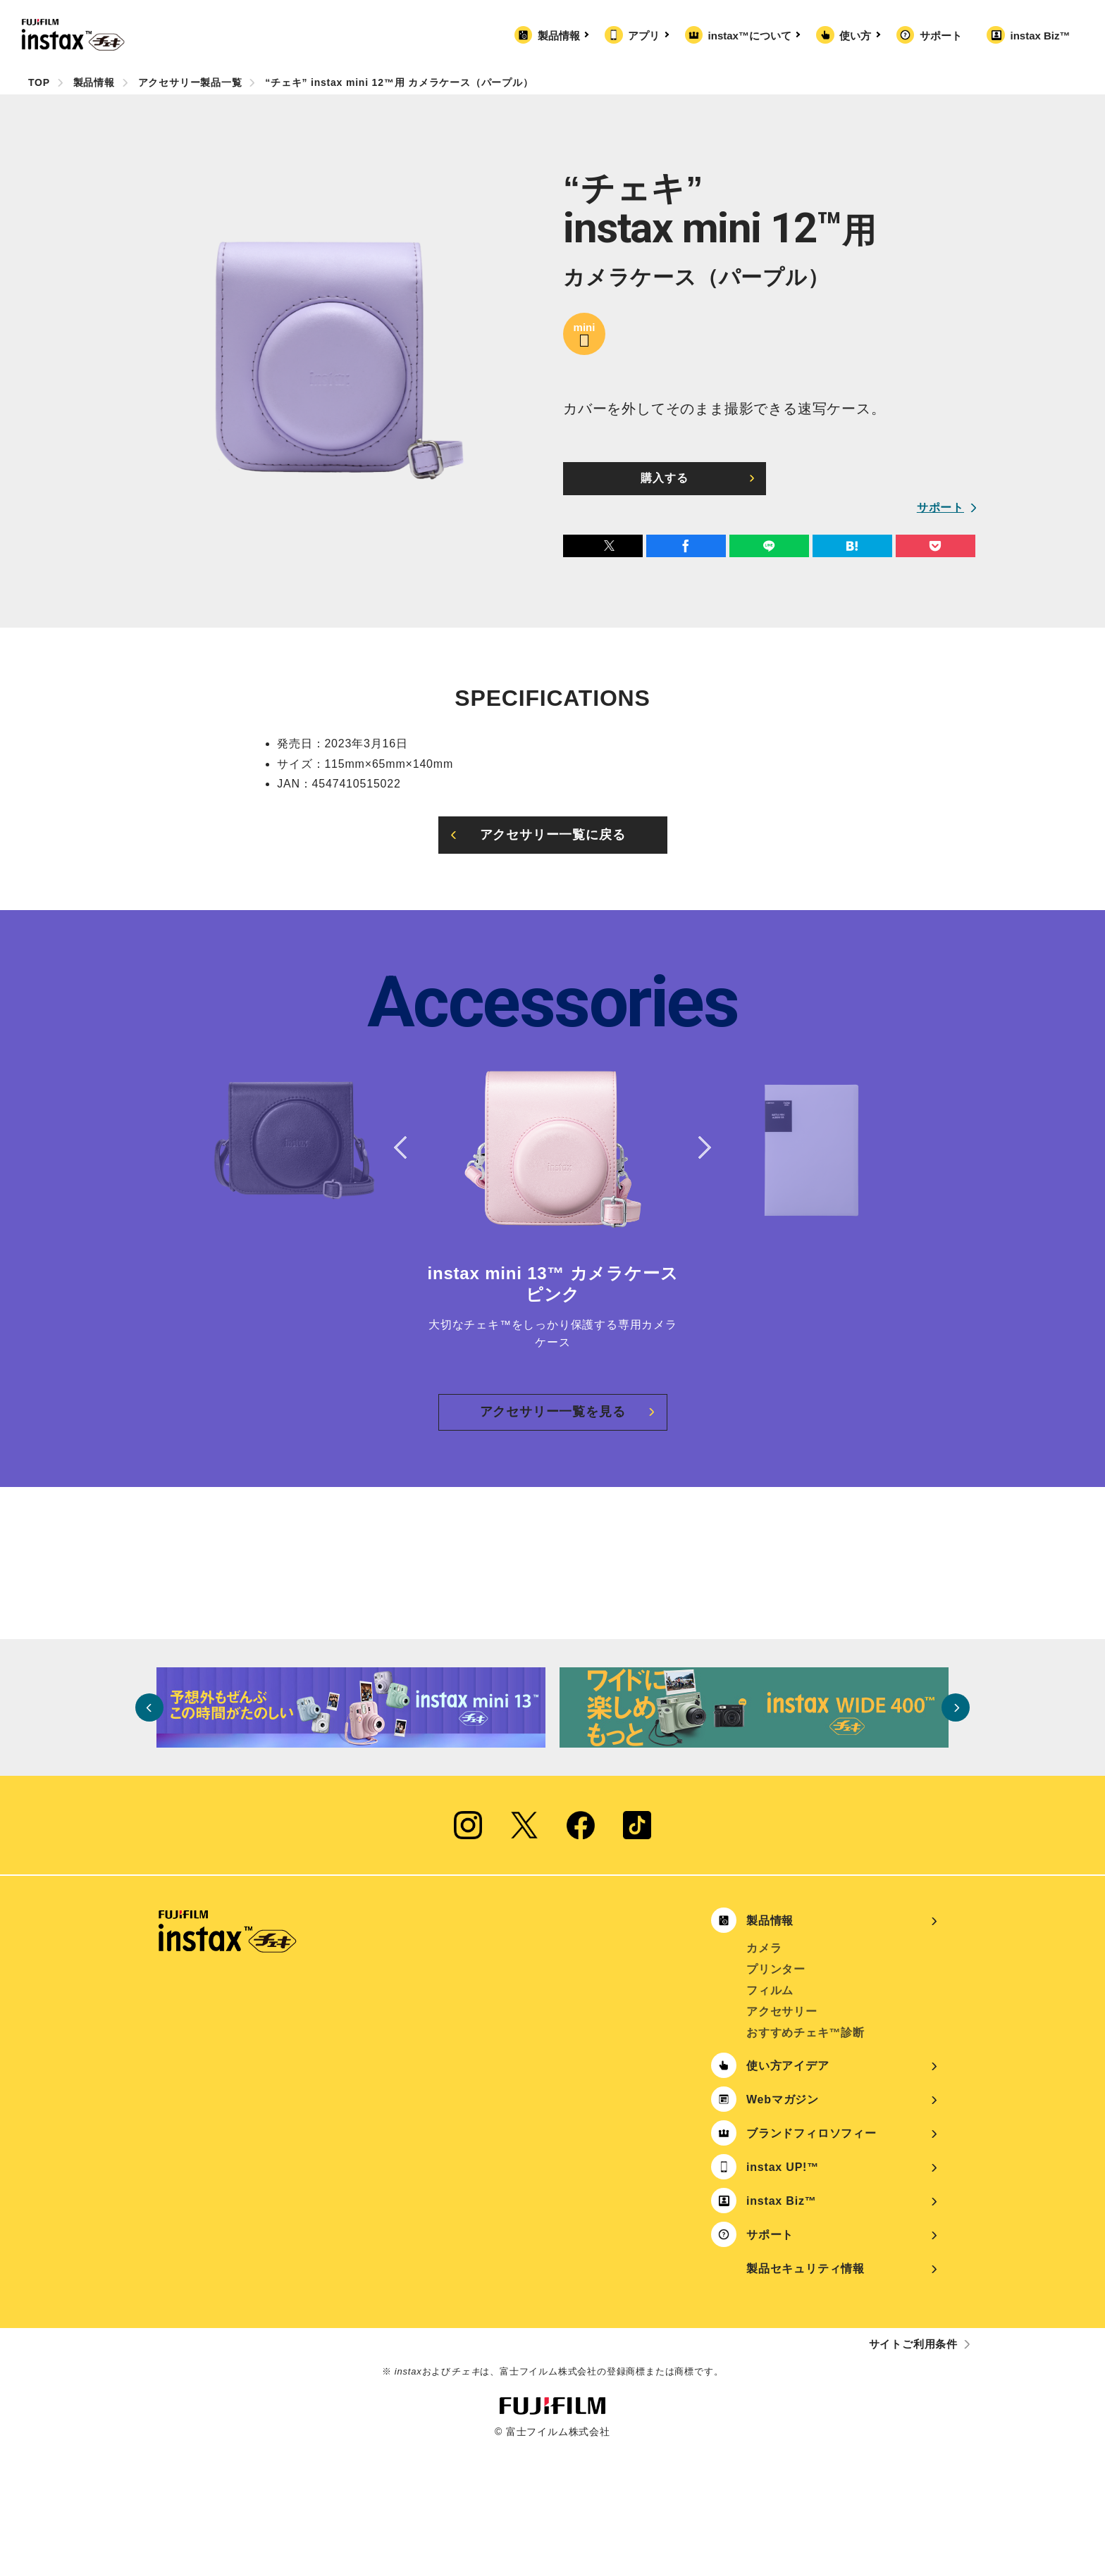 The image size is (1105, 2576). Describe the element at coordinates (190, 82) in the screenshot. I see `アクセサリー製品一覧` at that location.